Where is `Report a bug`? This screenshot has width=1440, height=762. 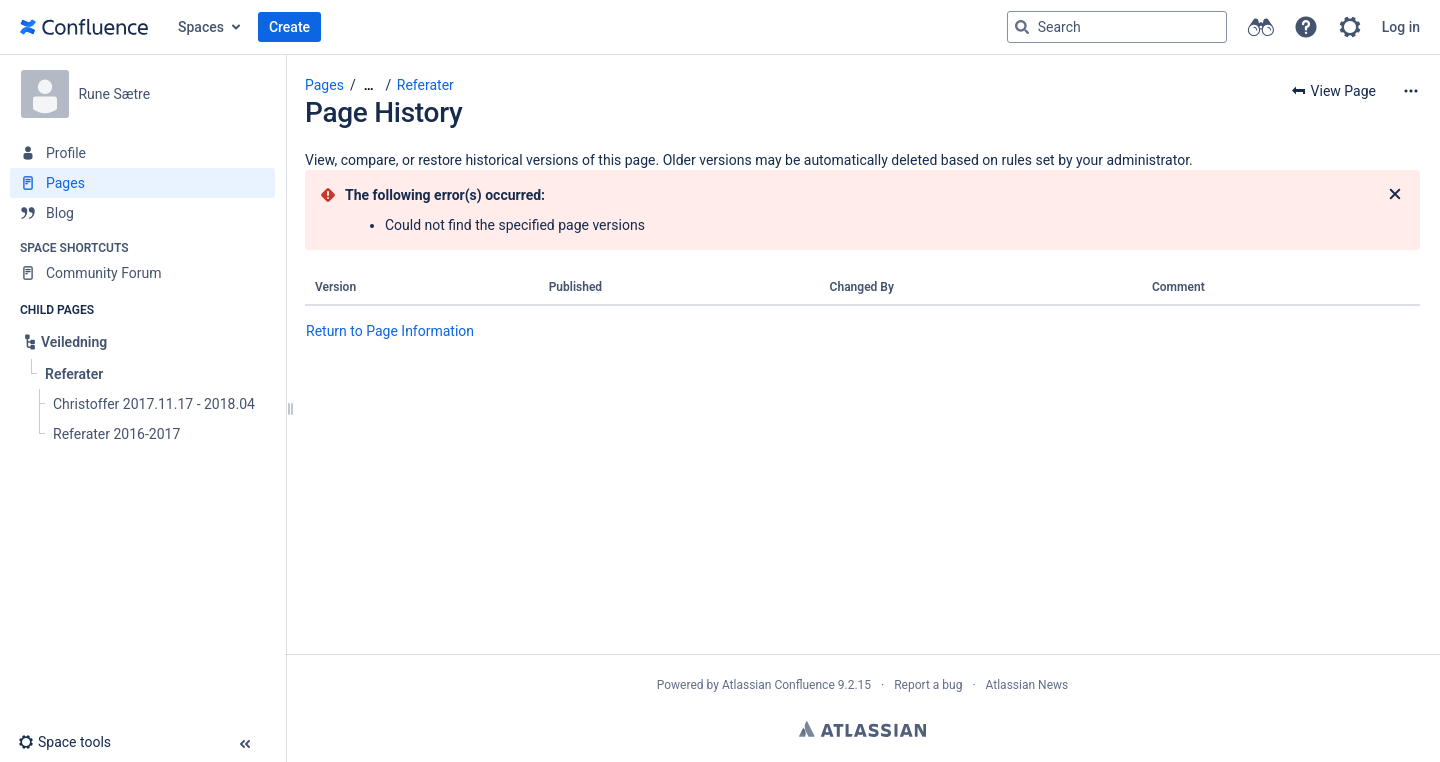 Report a bug is located at coordinates (928, 685).